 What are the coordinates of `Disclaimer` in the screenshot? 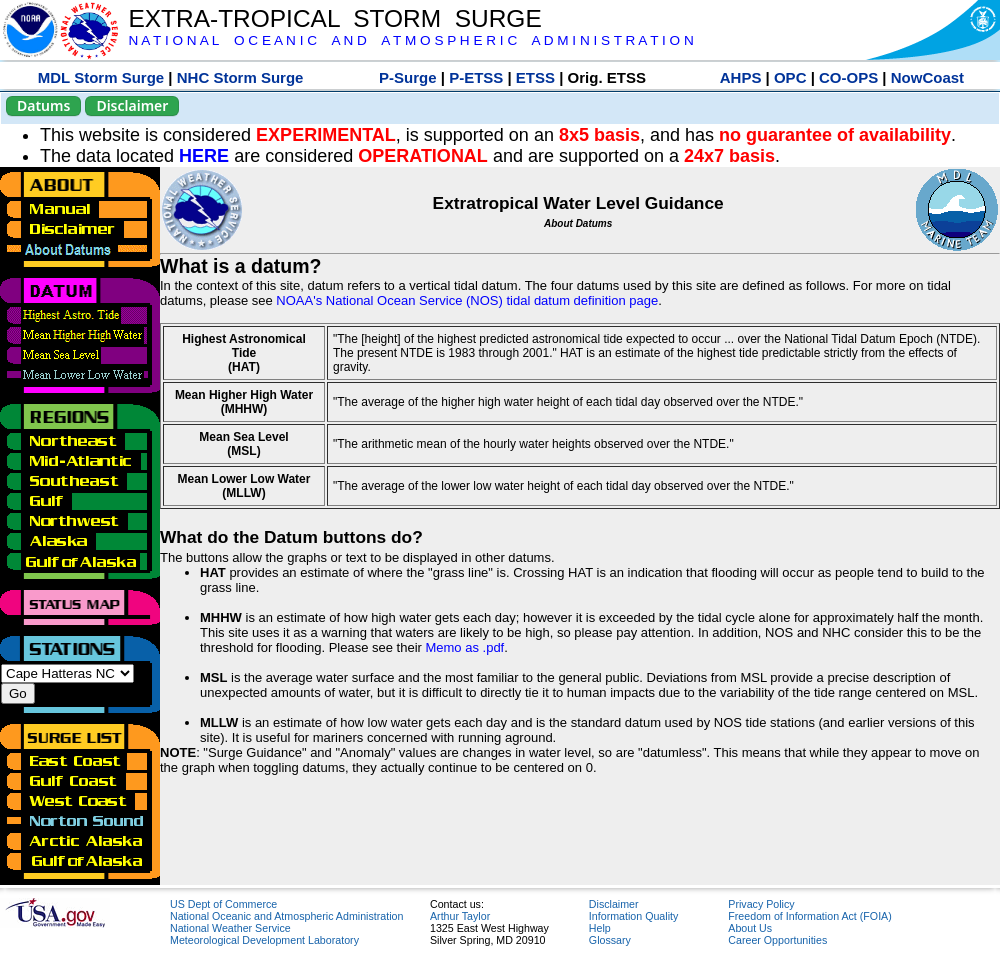 It's located at (132, 105).